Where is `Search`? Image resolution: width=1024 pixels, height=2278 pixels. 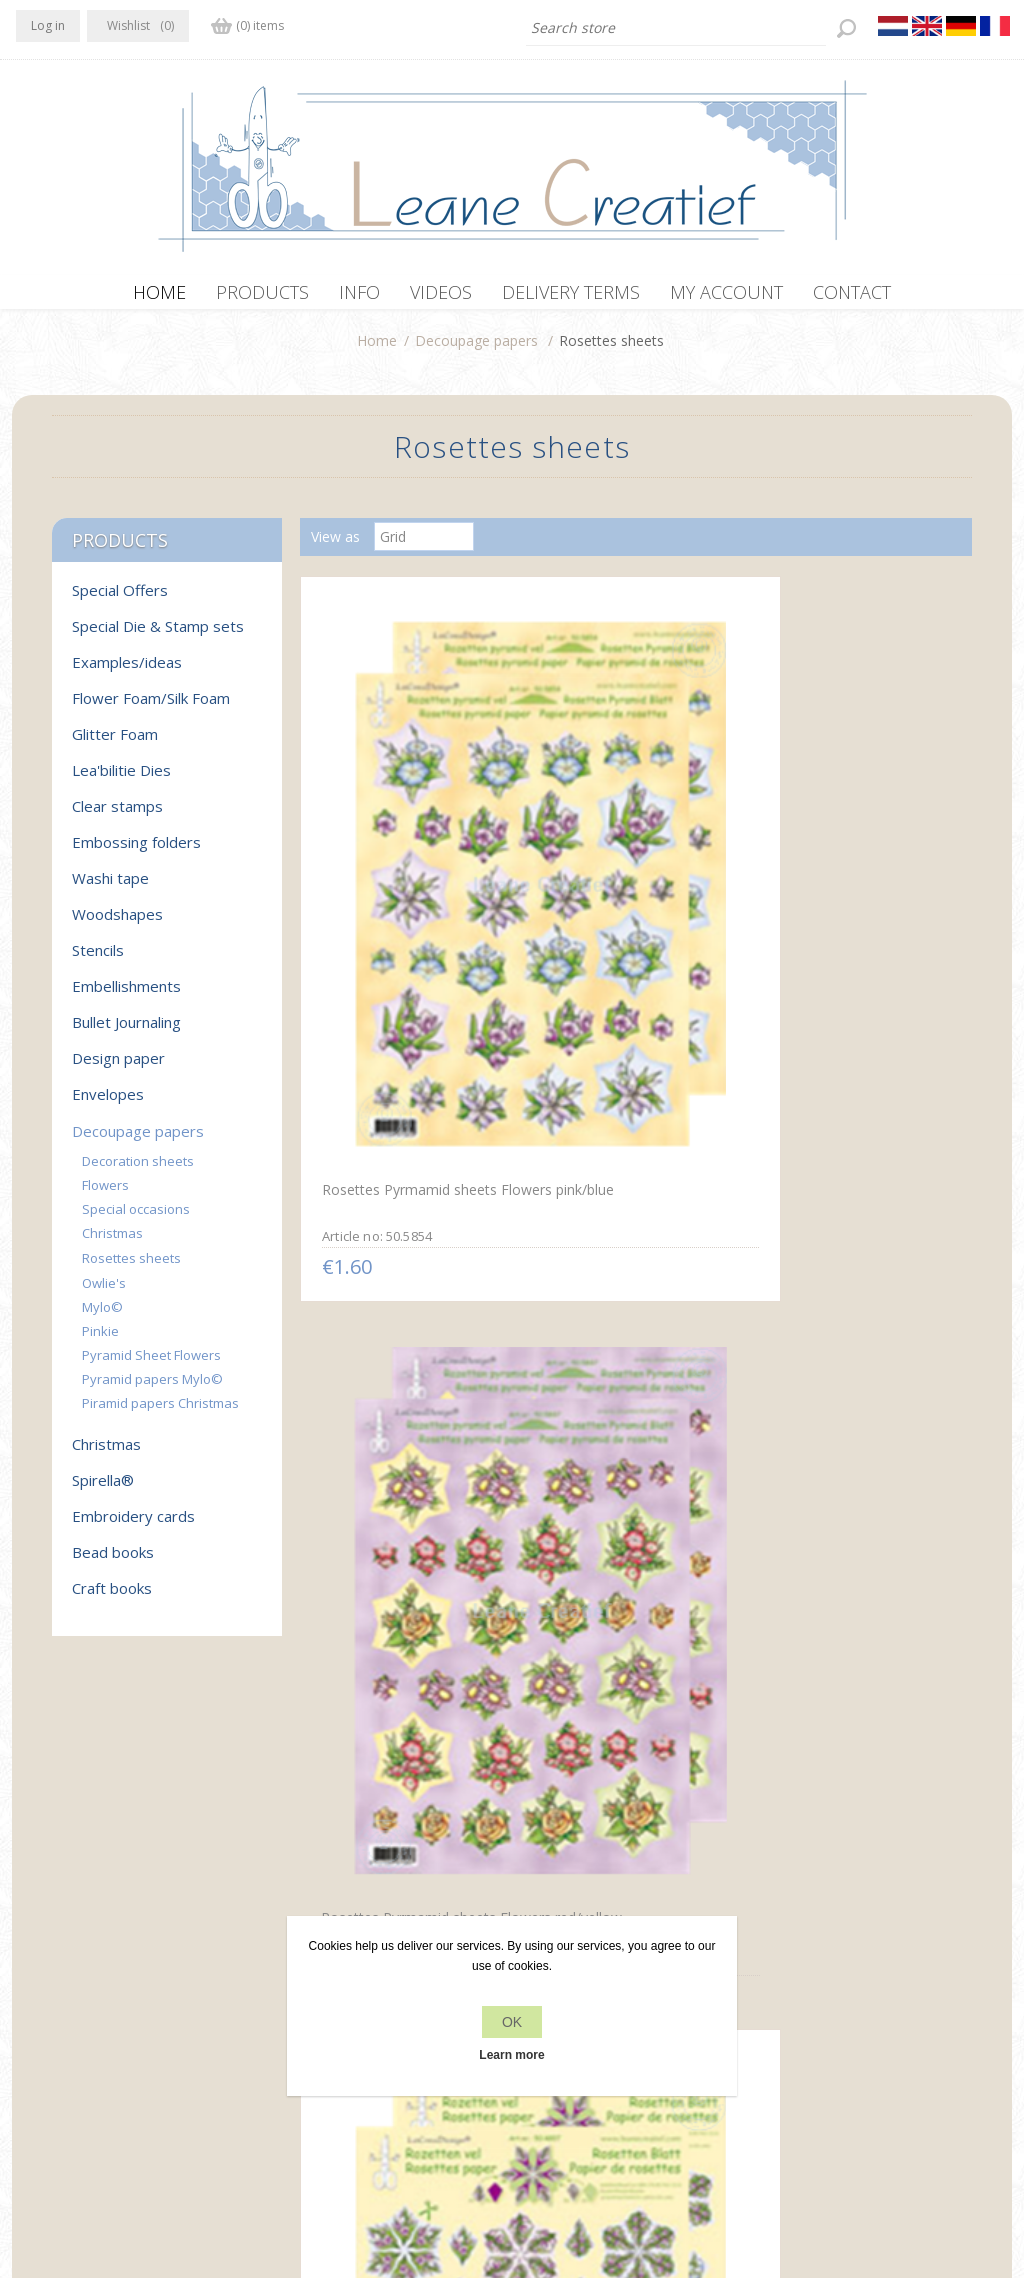
Search is located at coordinates (789, 2015).